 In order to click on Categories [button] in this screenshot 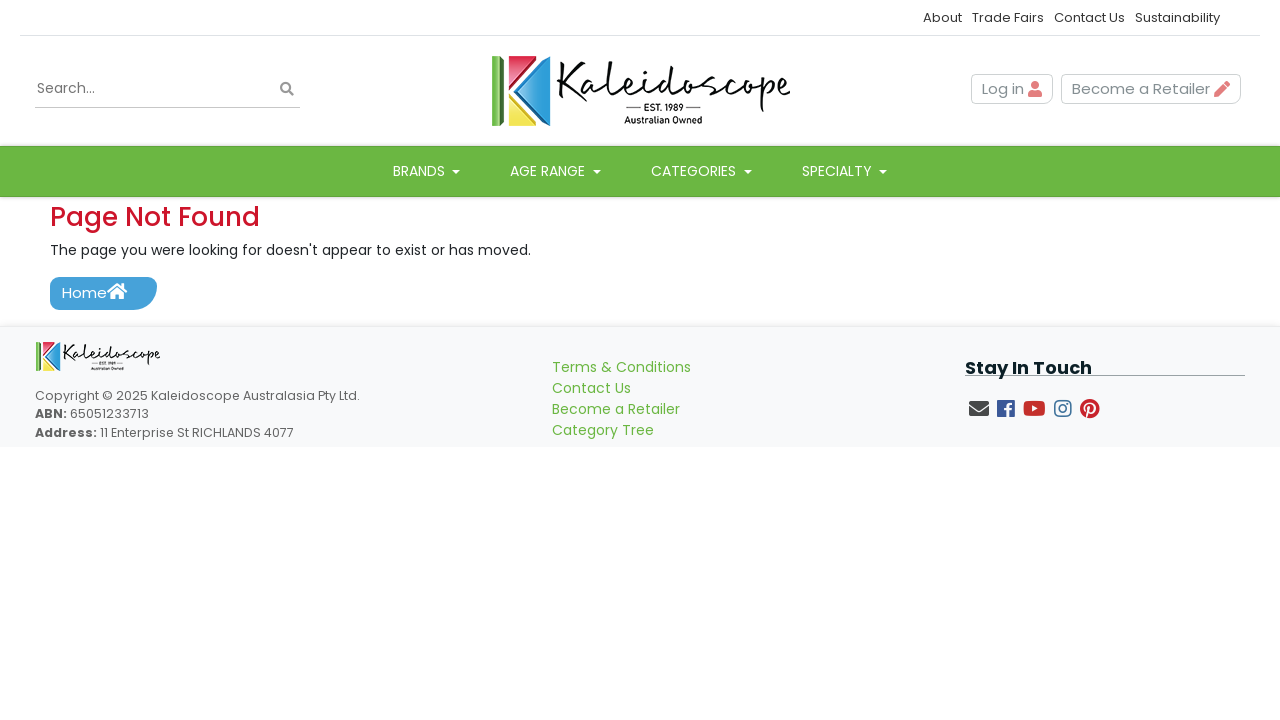, I will do `click(695, 171)`.